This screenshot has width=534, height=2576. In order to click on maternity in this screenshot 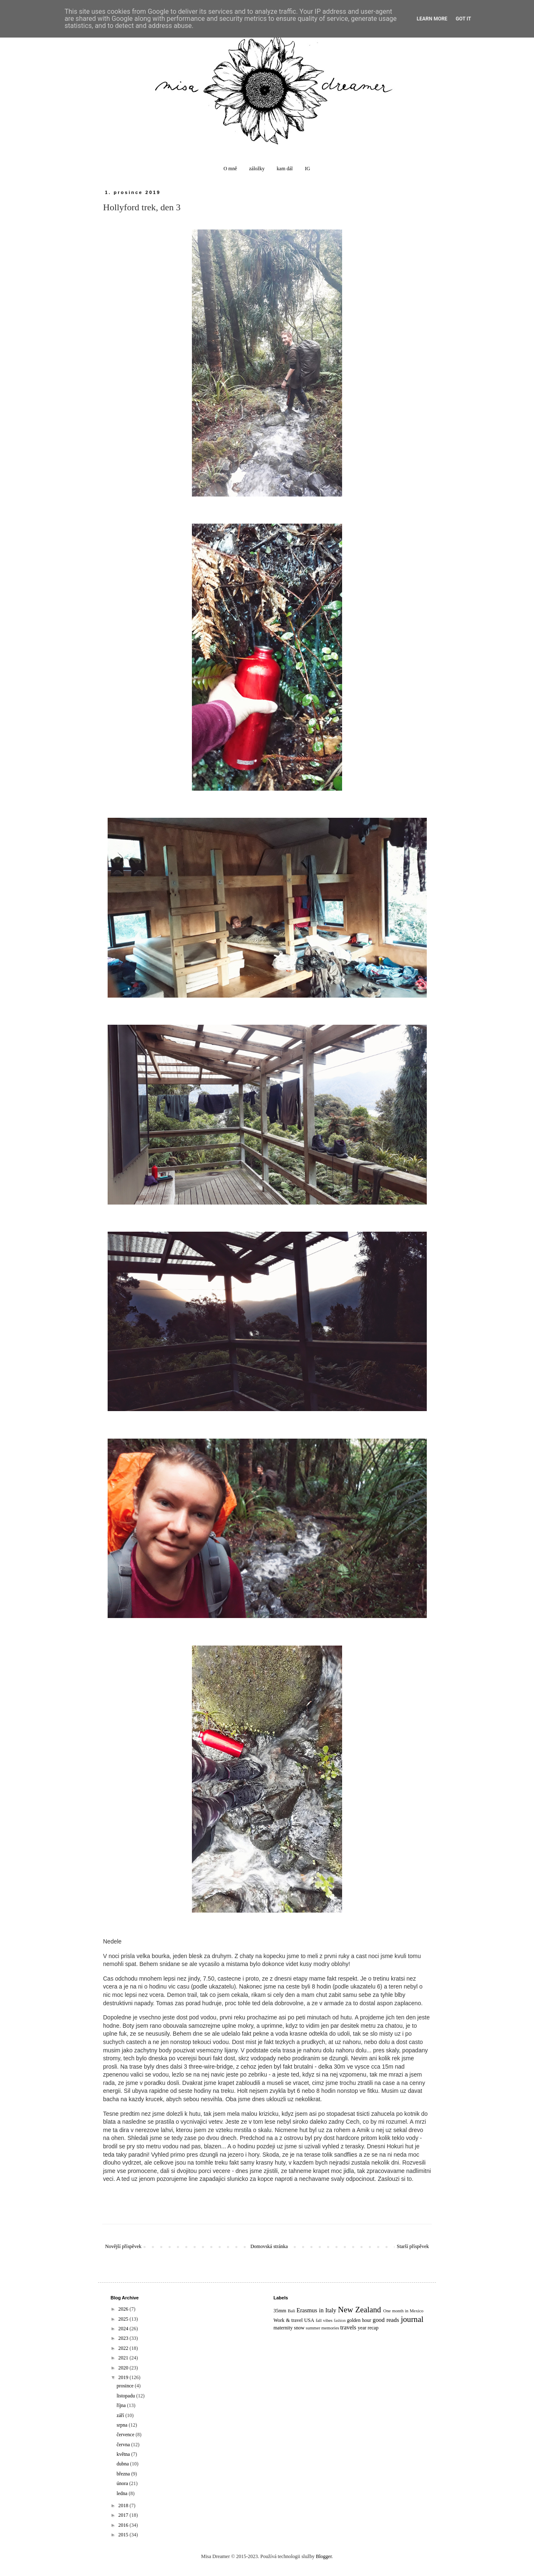, I will do `click(283, 2328)`.